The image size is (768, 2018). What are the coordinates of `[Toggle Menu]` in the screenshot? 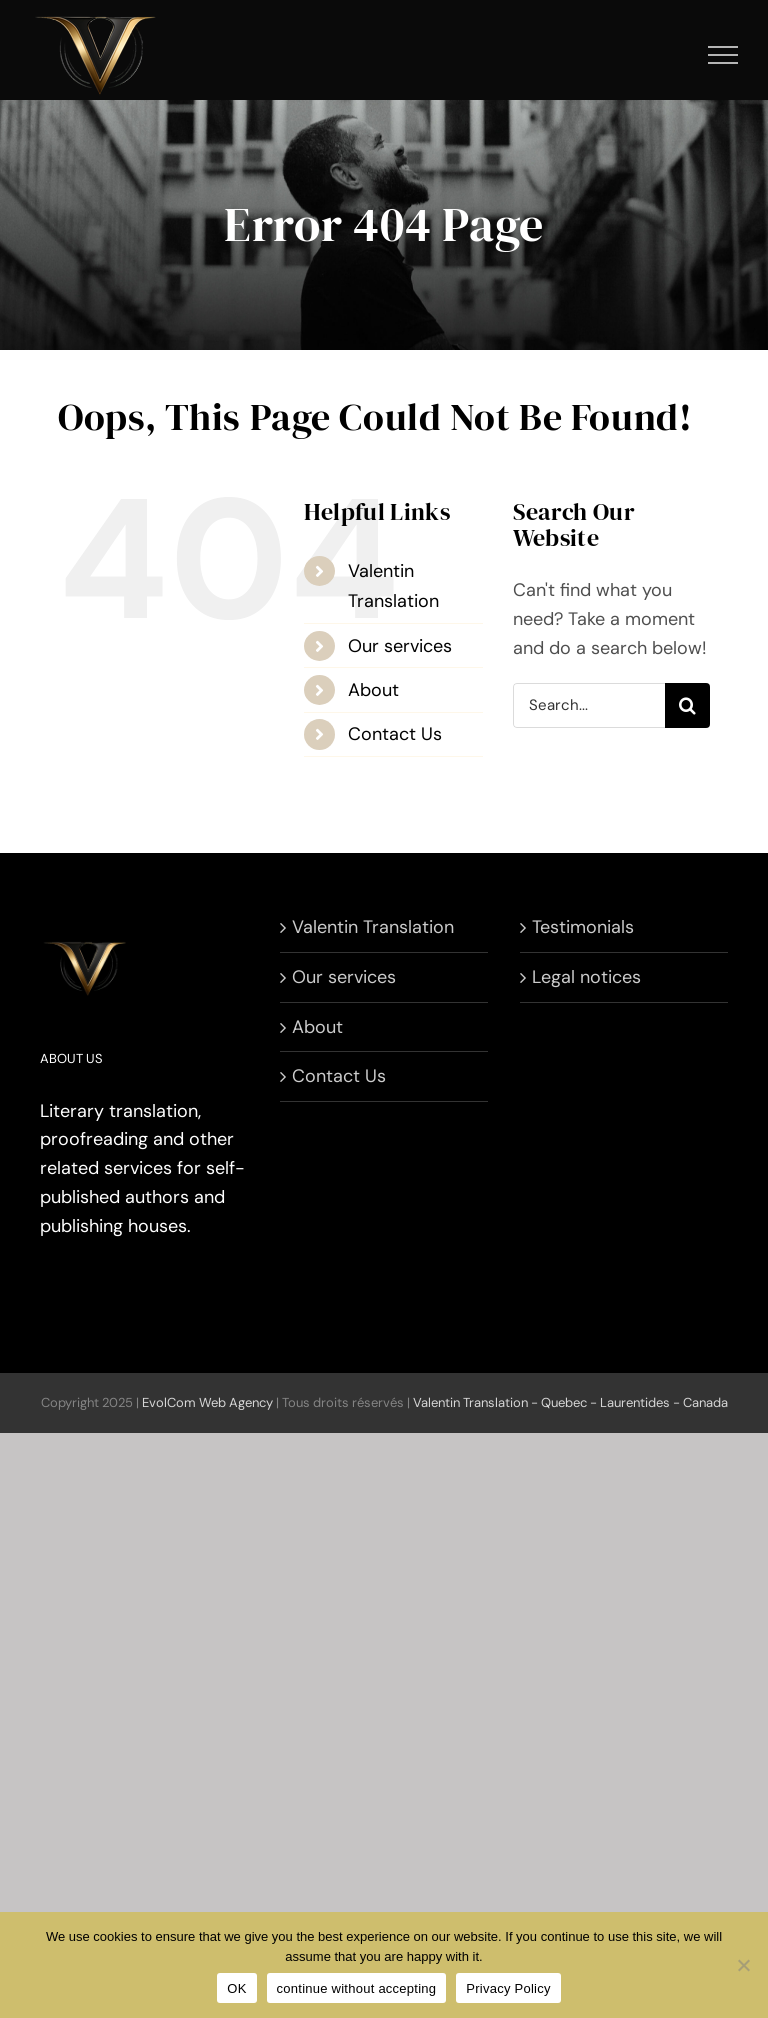 It's located at (723, 55).